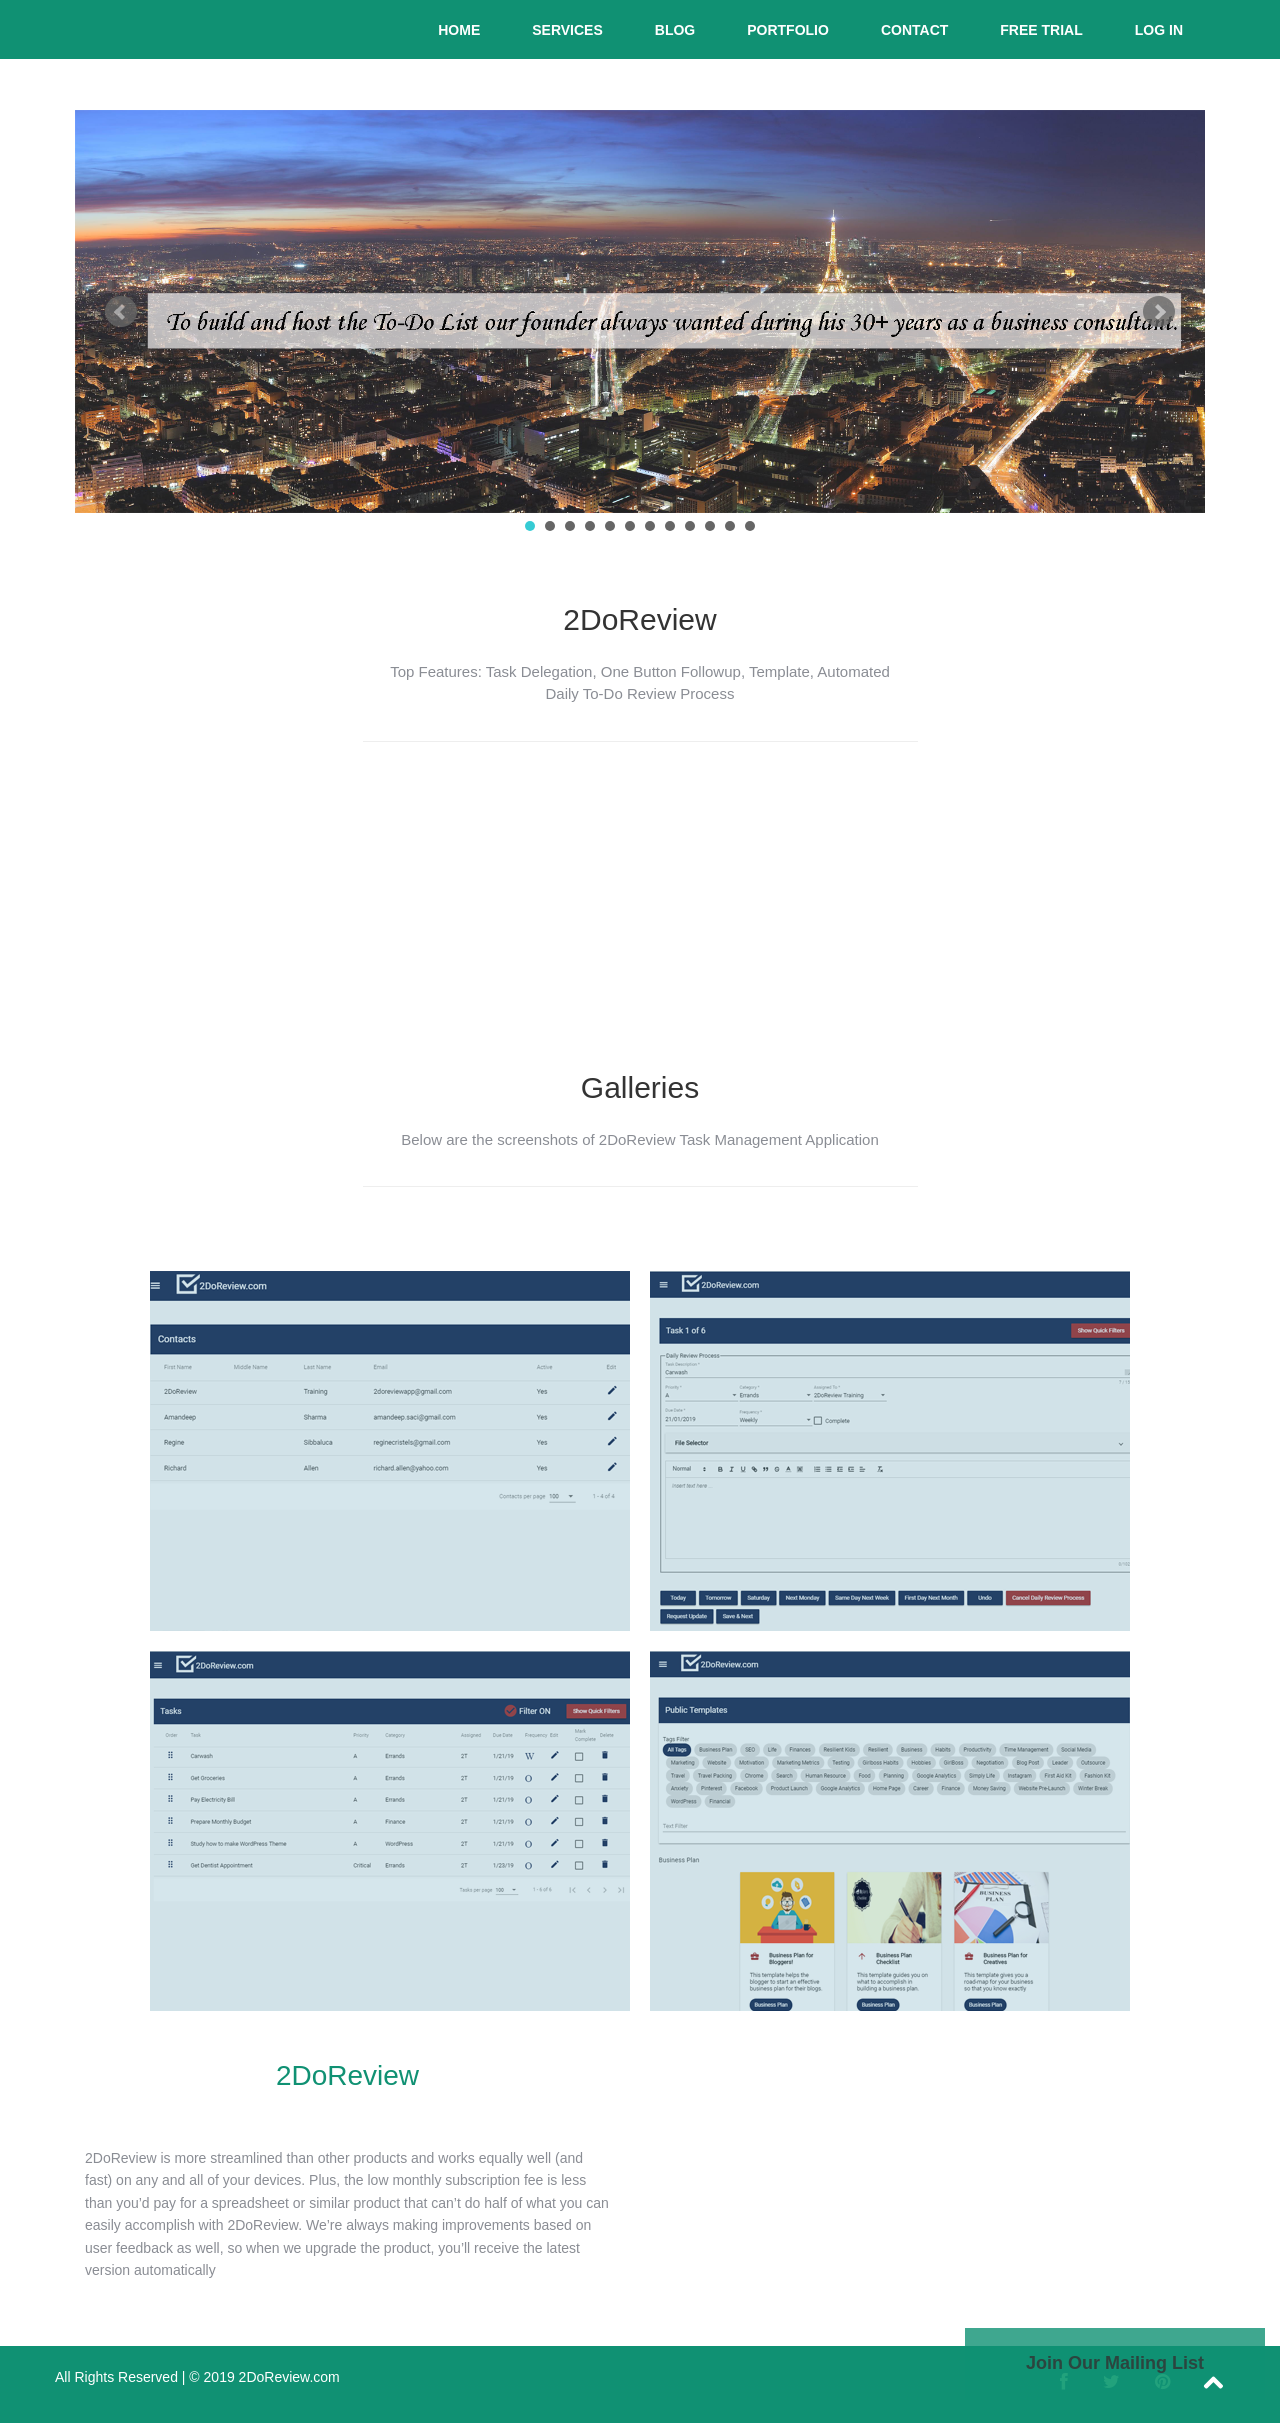 Image resolution: width=1280 pixels, height=2423 pixels. What do you see at coordinates (710, 526) in the screenshot?
I see `10` at bounding box center [710, 526].